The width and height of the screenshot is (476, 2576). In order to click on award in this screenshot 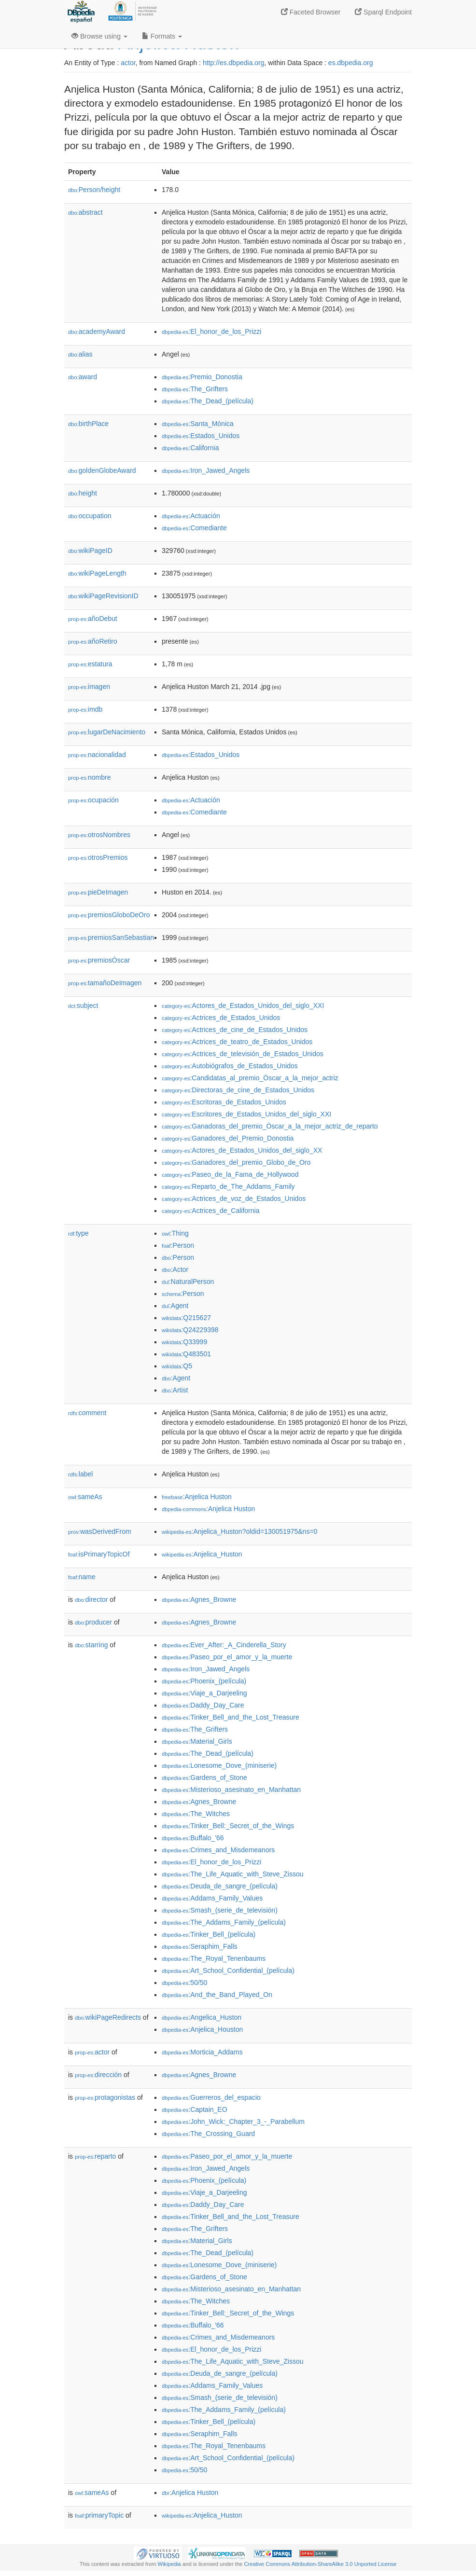, I will do `click(82, 377)`.